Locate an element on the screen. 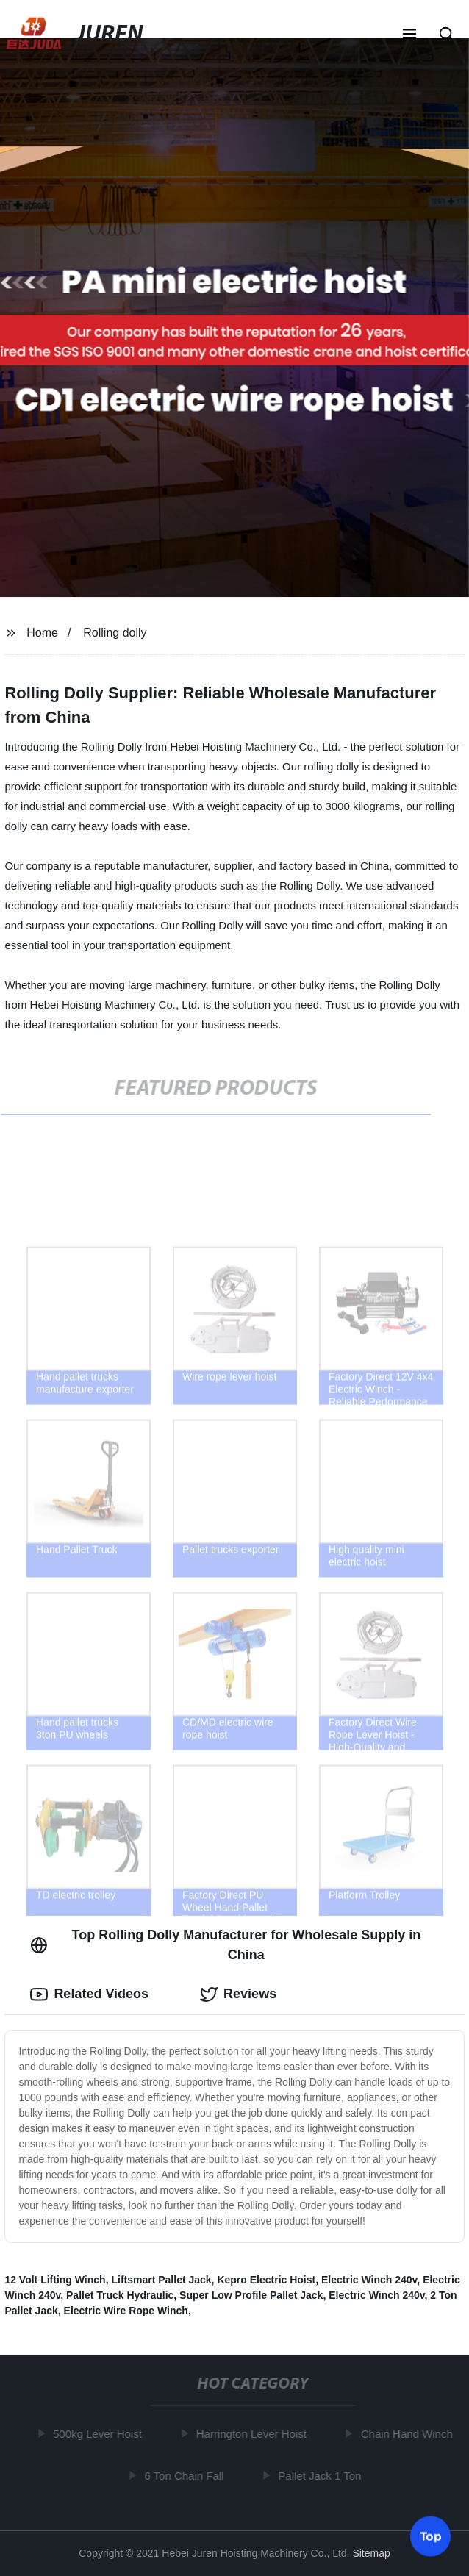  12 Volt Lifting Winch is located at coordinates (54, 2280).